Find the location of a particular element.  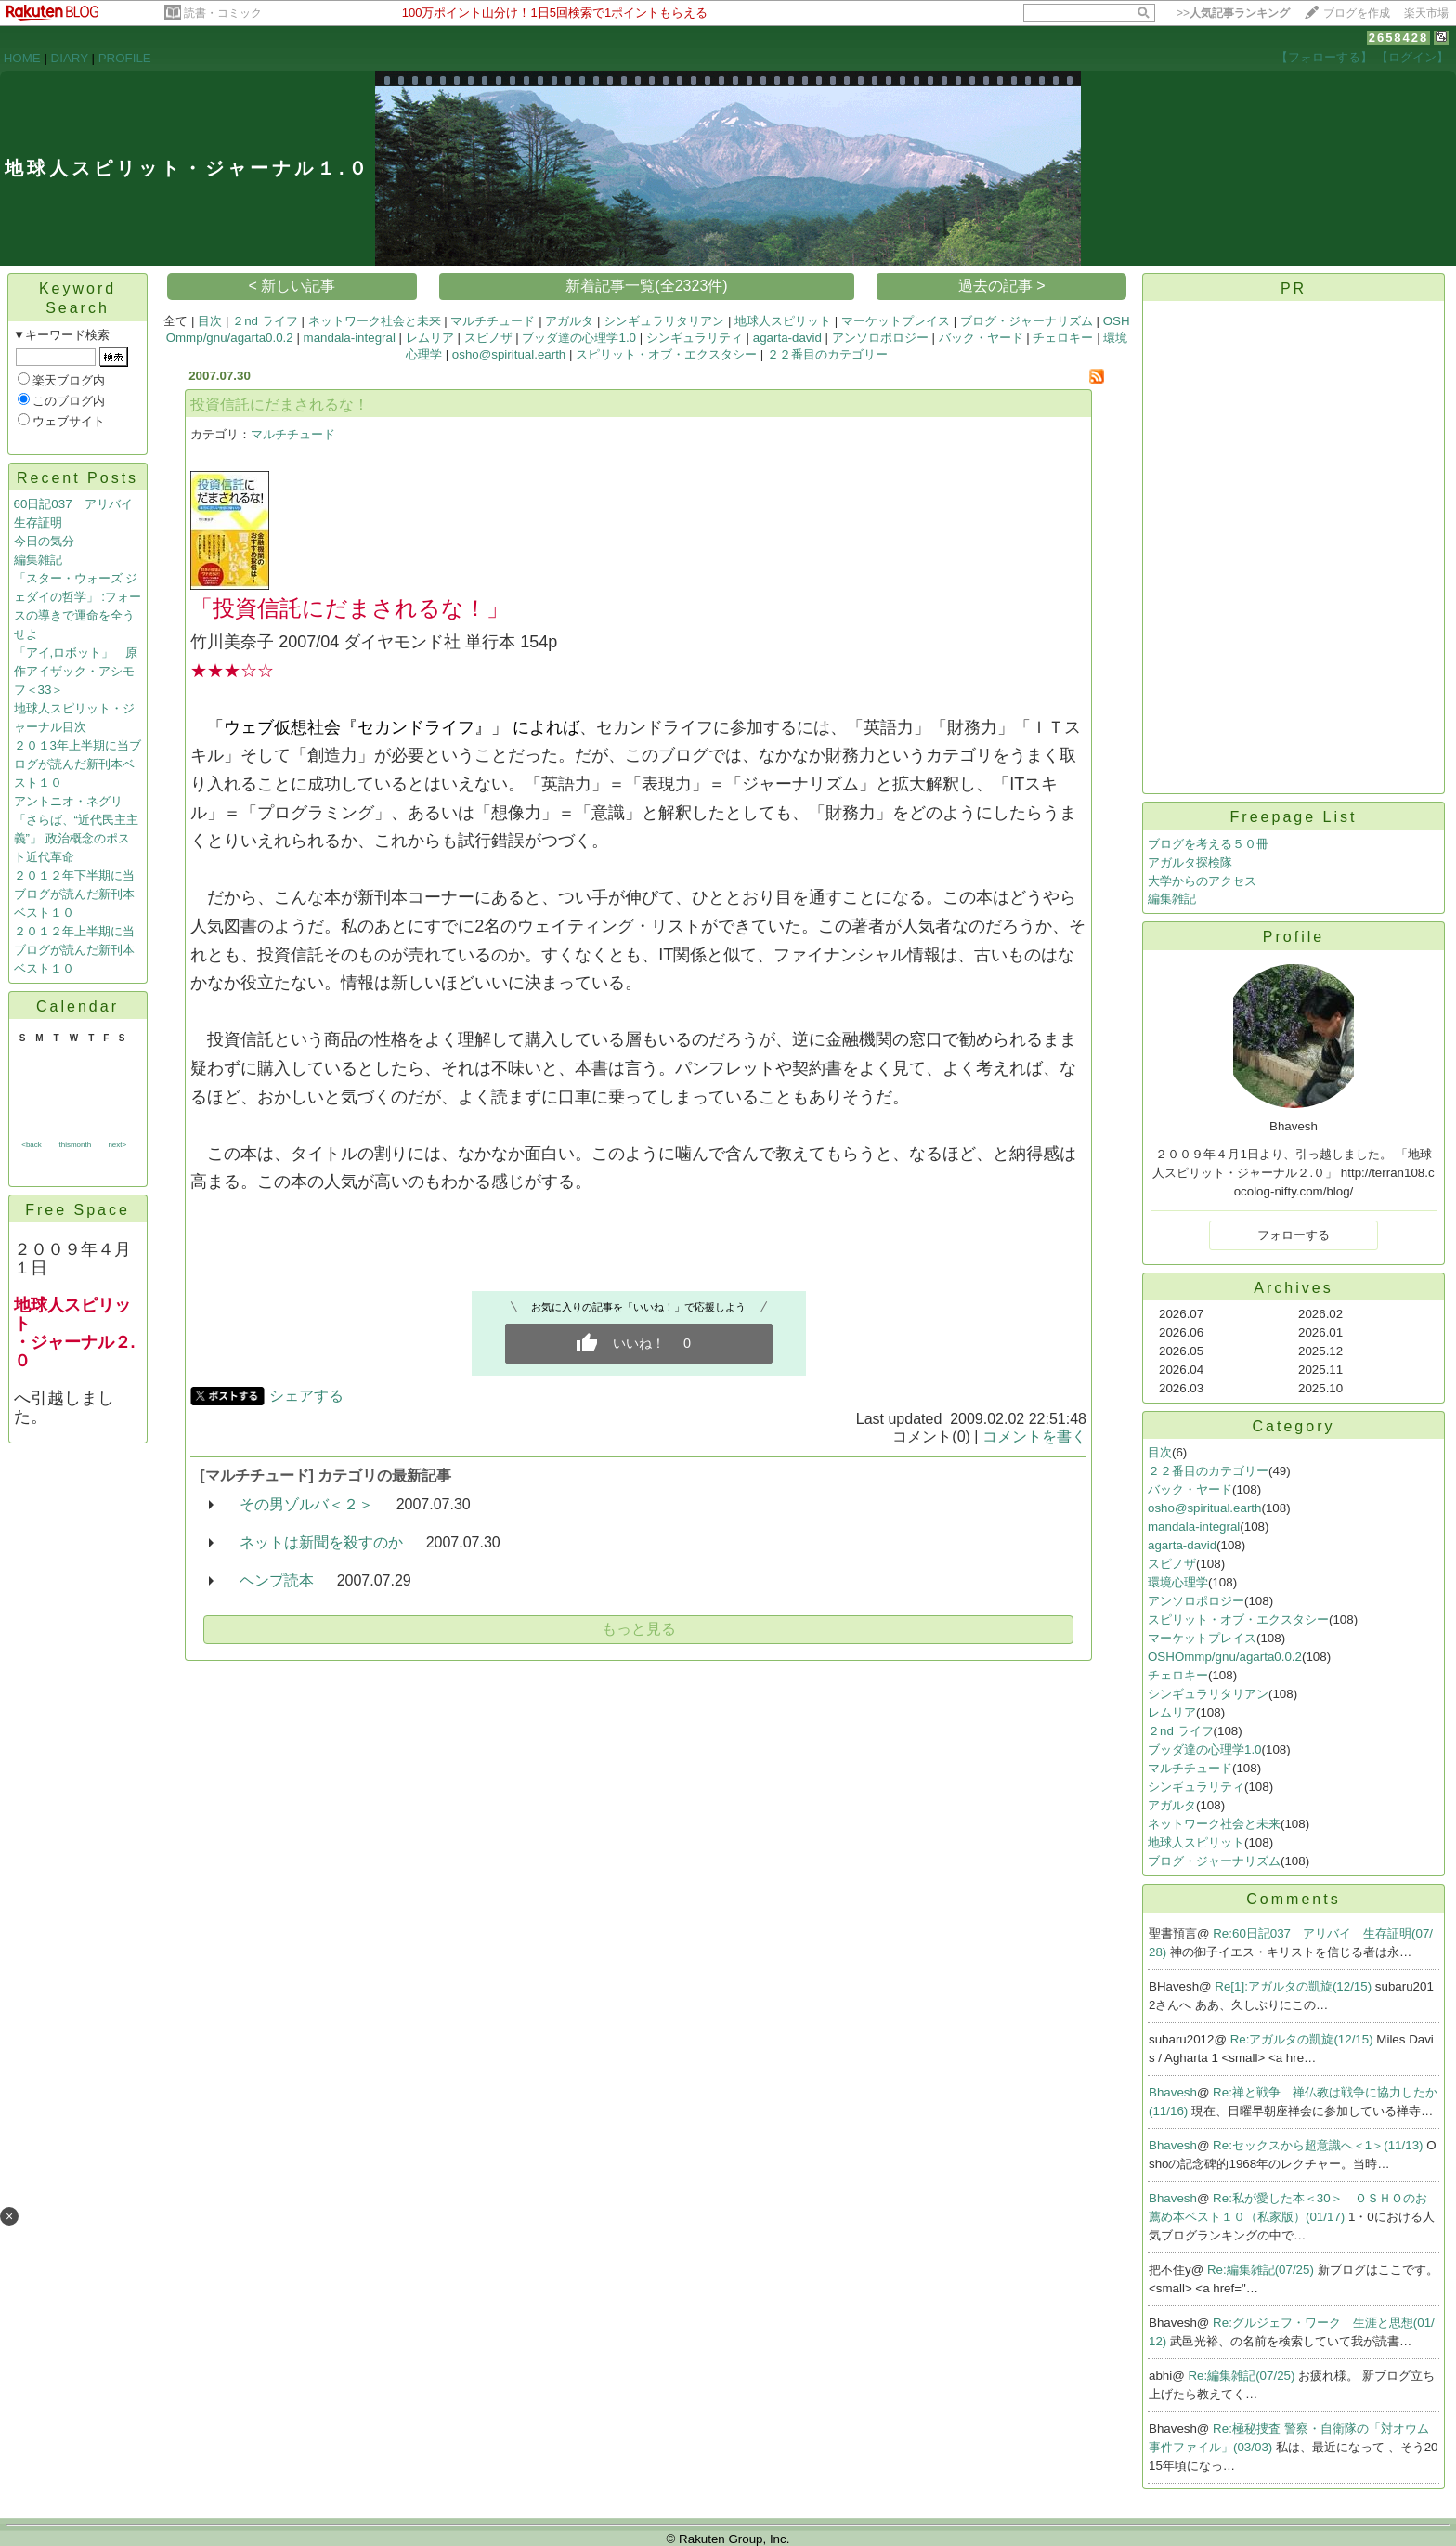

agarta-david is located at coordinates (787, 338).